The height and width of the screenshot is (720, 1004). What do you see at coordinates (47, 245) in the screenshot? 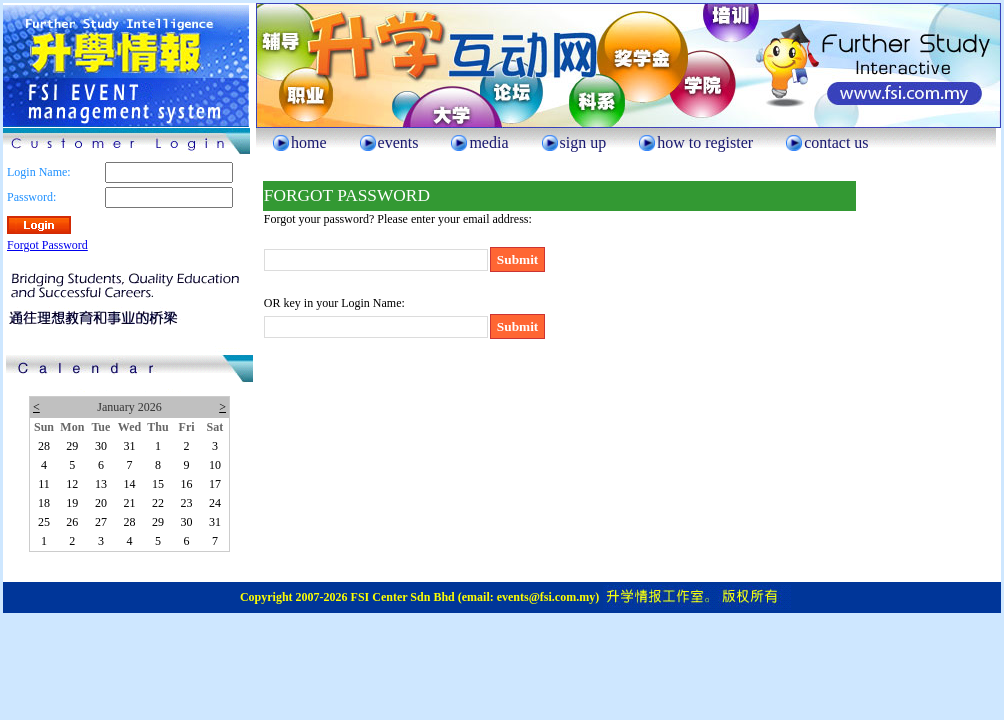
I see `Forgot Password` at bounding box center [47, 245].